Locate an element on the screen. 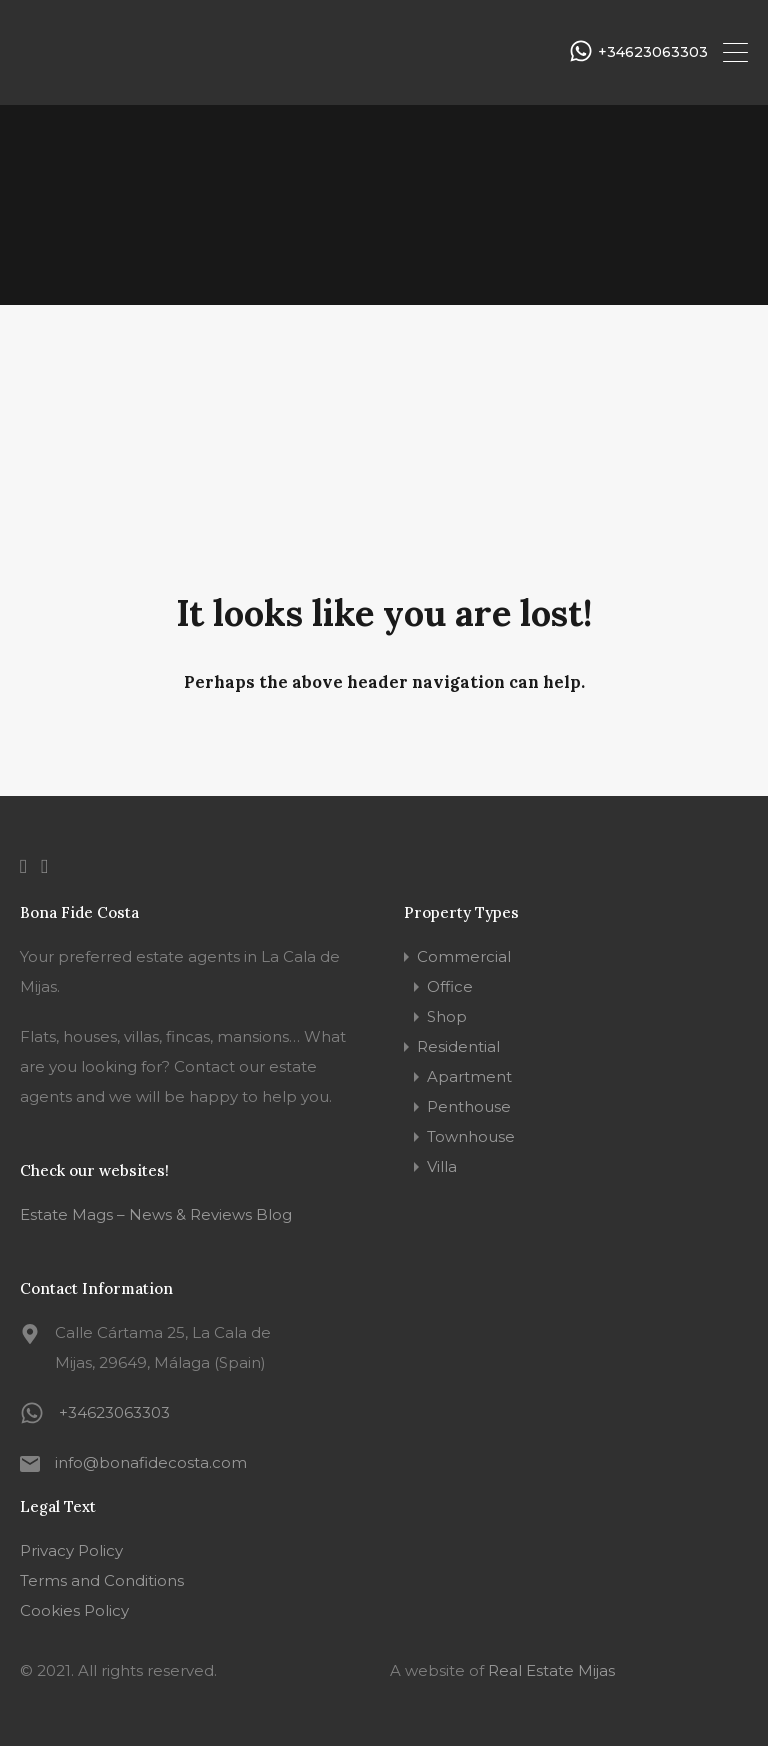 This screenshot has height=1746, width=768. Estate Mags – News & Reviews is located at coordinates (136, 1214).